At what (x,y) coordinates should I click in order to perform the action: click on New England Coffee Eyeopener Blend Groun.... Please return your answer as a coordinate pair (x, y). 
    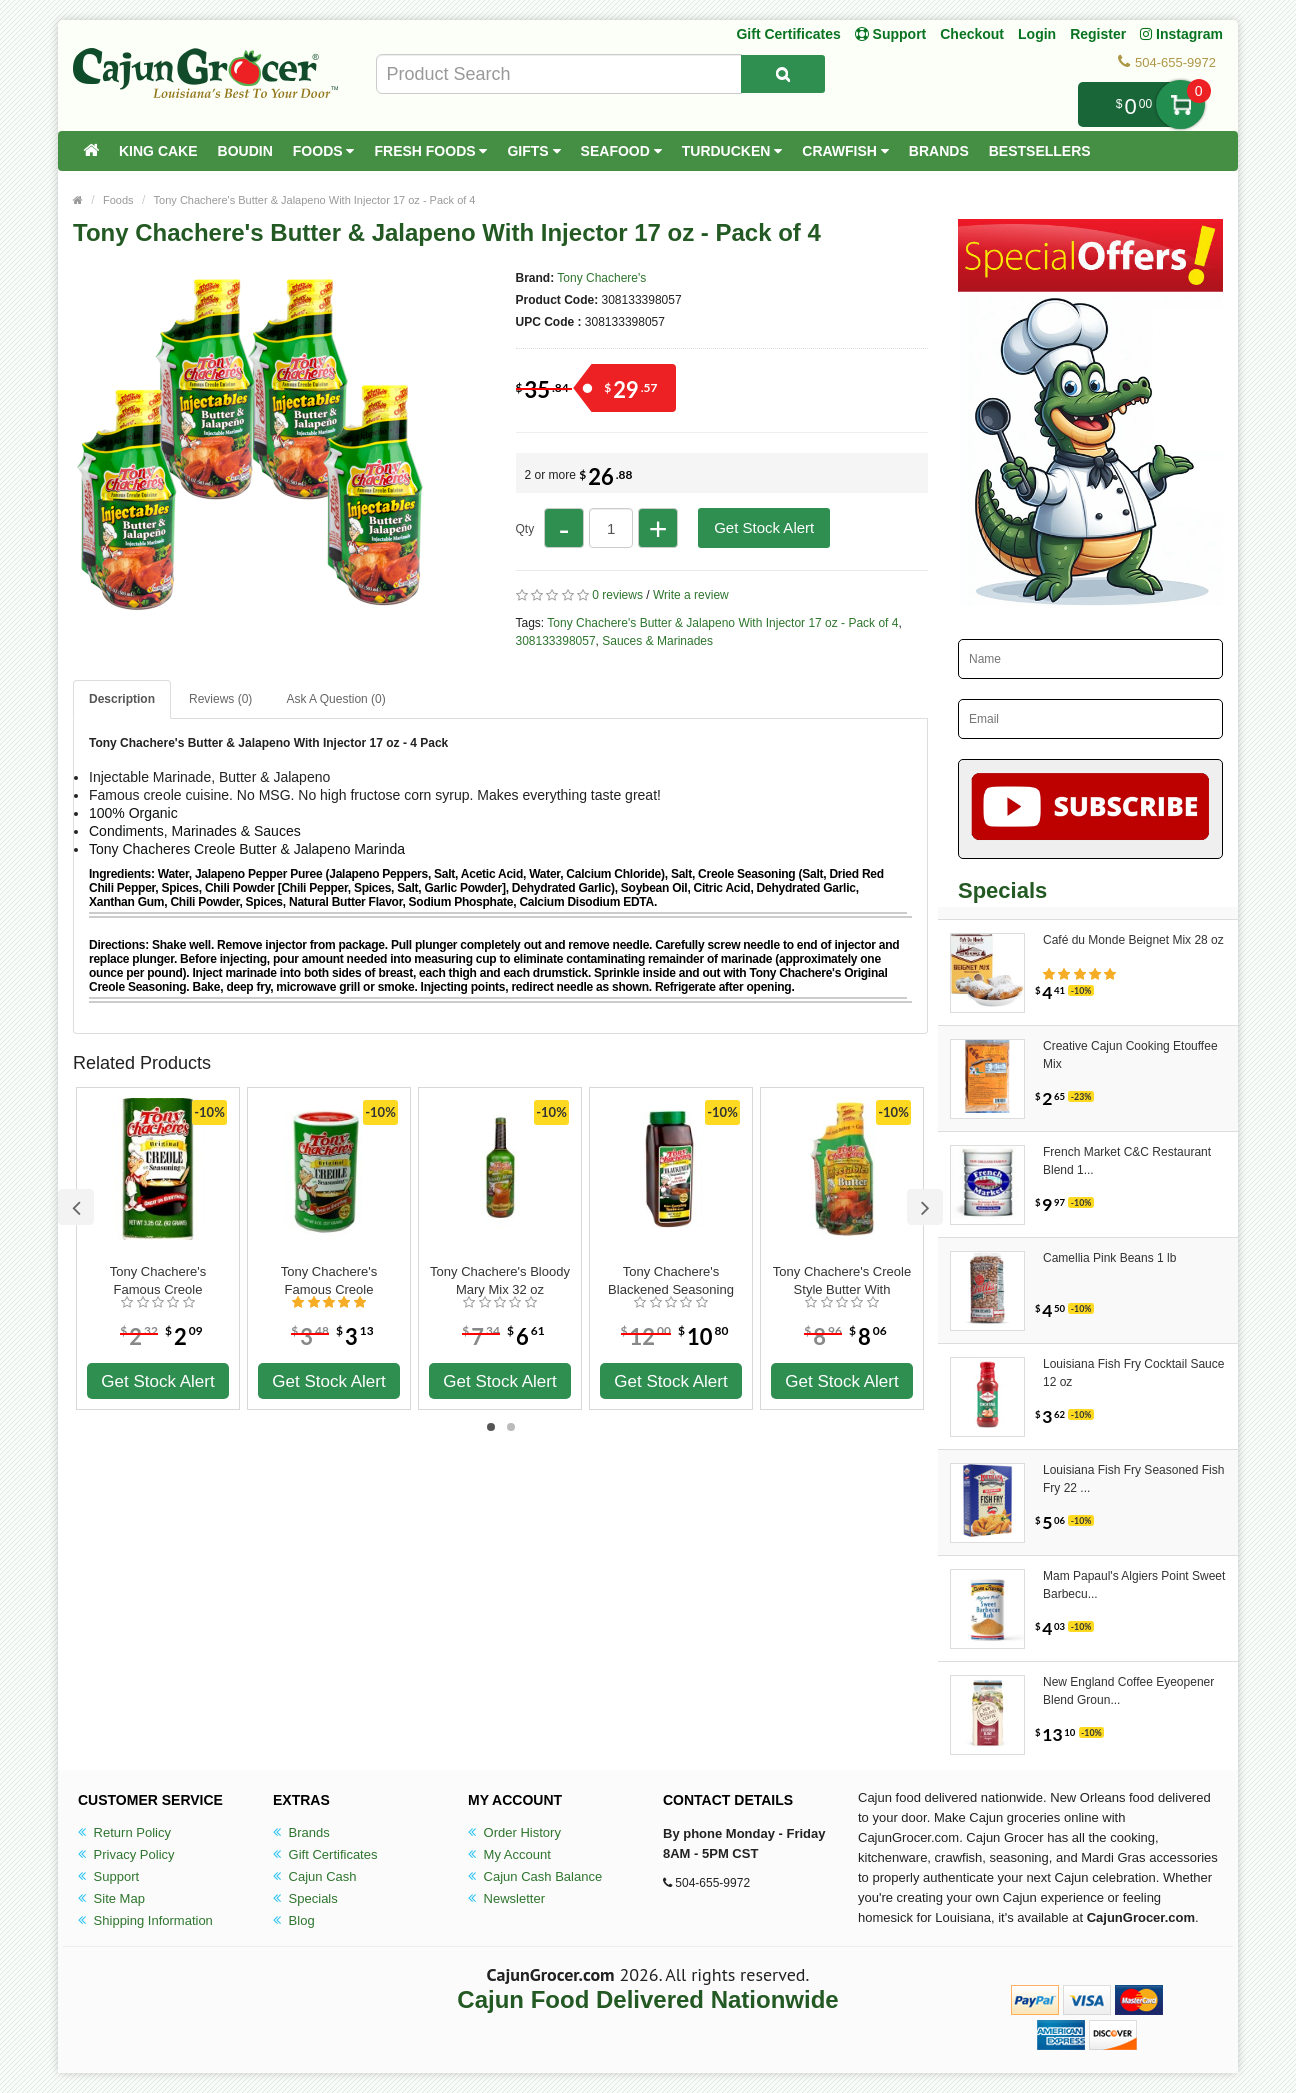
    Looking at the image, I should click on (1128, 1691).